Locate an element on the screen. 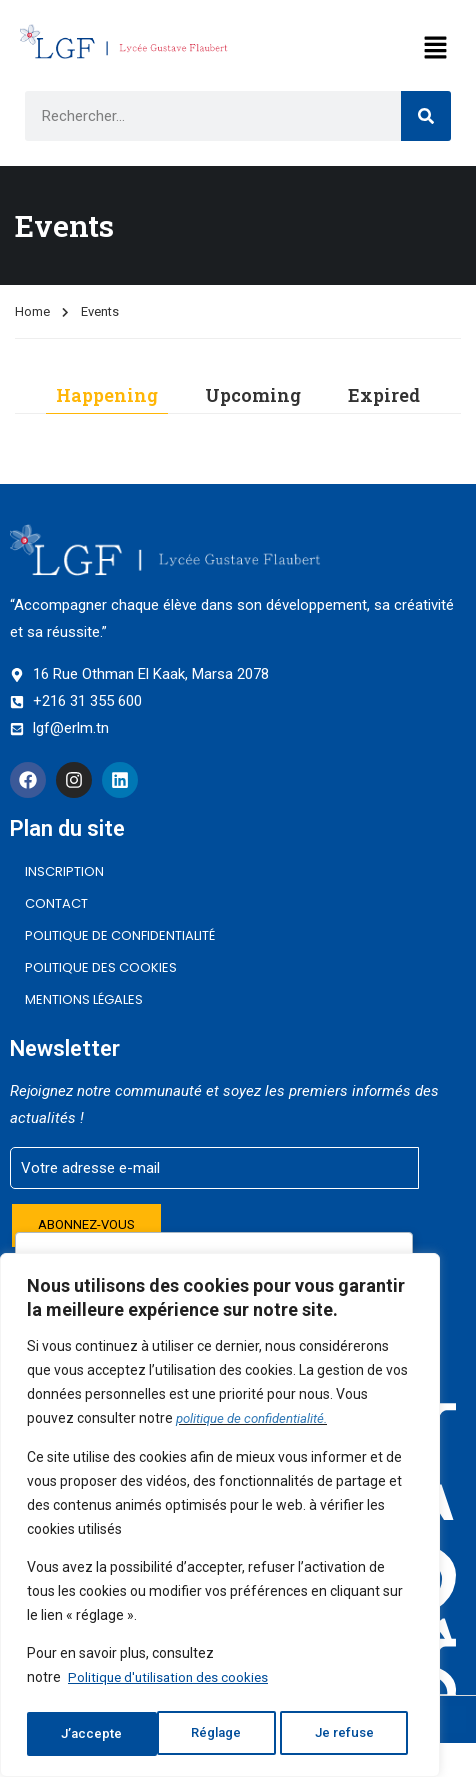 The height and width of the screenshot is (1777, 476). politique de confidentialité. is located at coordinates (256, 1426).